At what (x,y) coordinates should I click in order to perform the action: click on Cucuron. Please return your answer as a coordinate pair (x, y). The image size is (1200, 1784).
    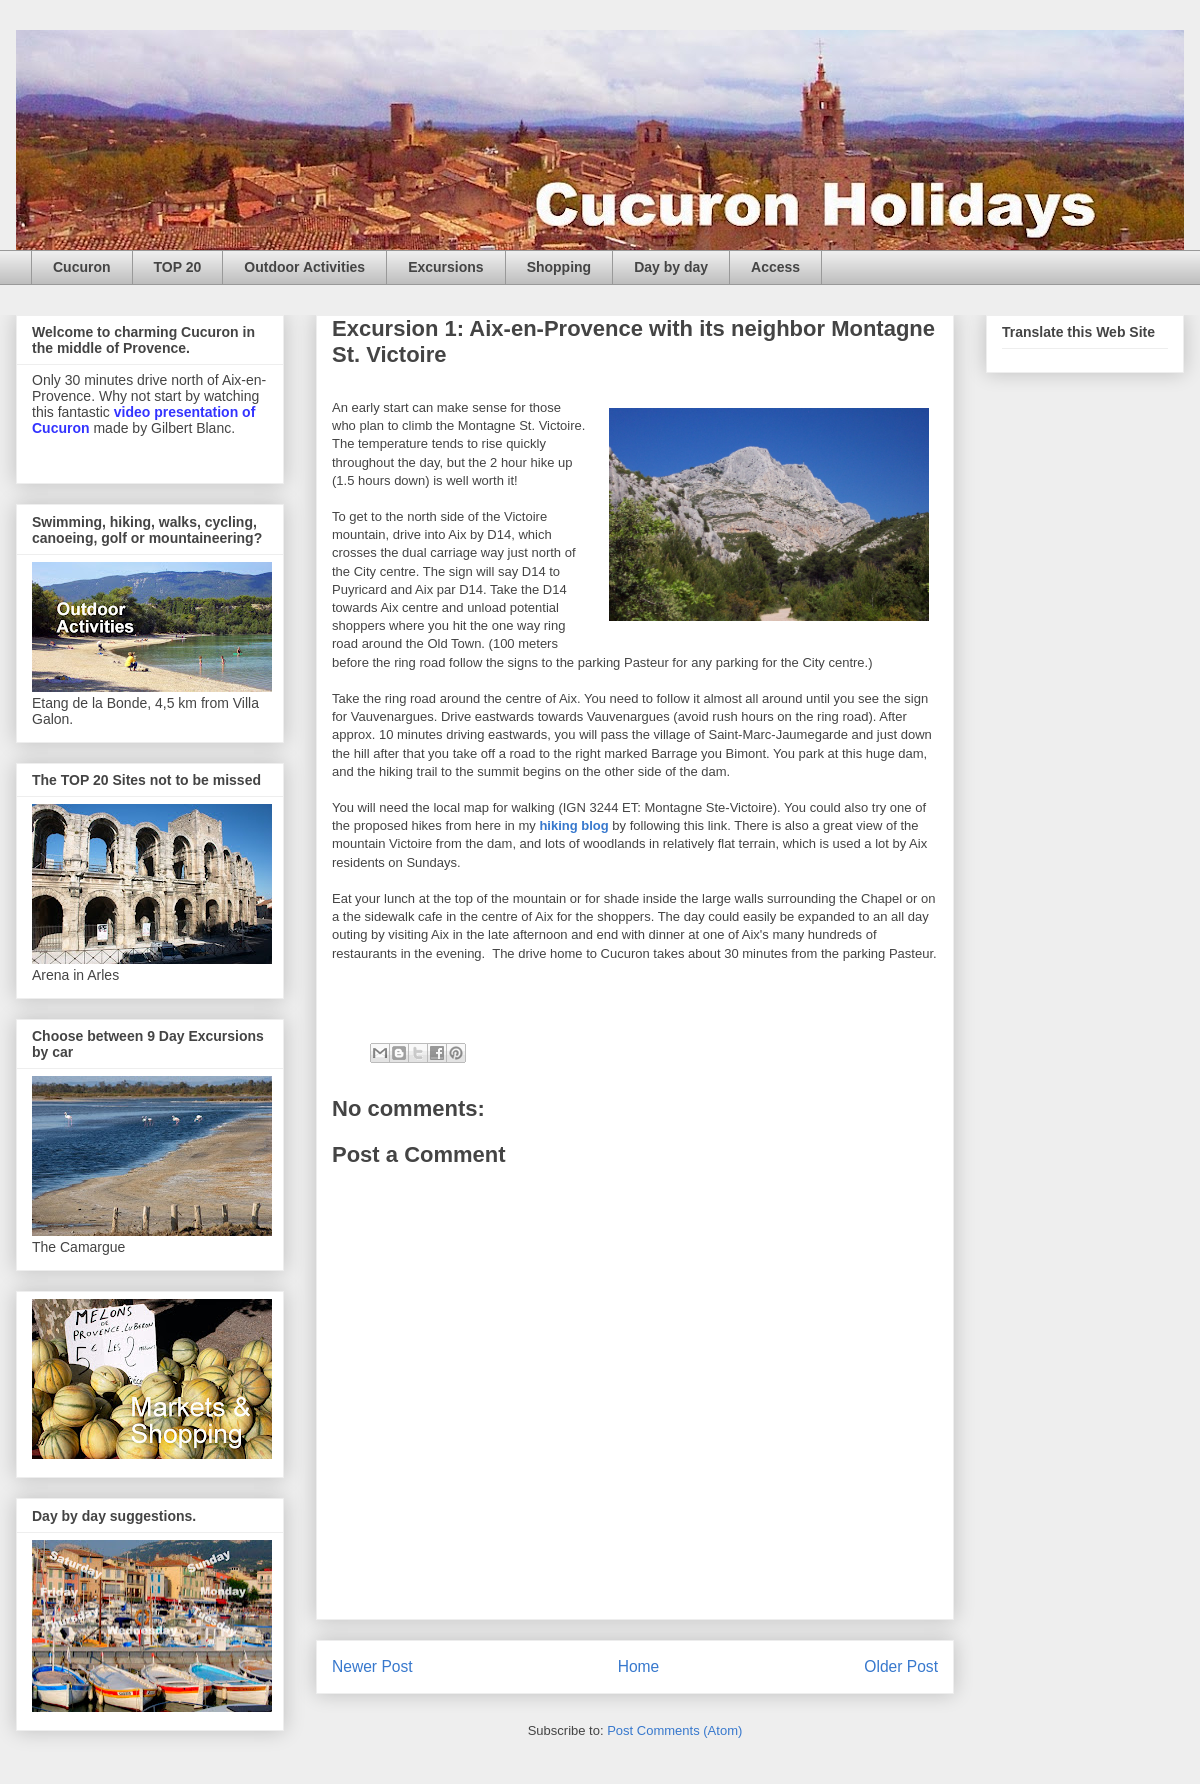
    Looking at the image, I should click on (82, 267).